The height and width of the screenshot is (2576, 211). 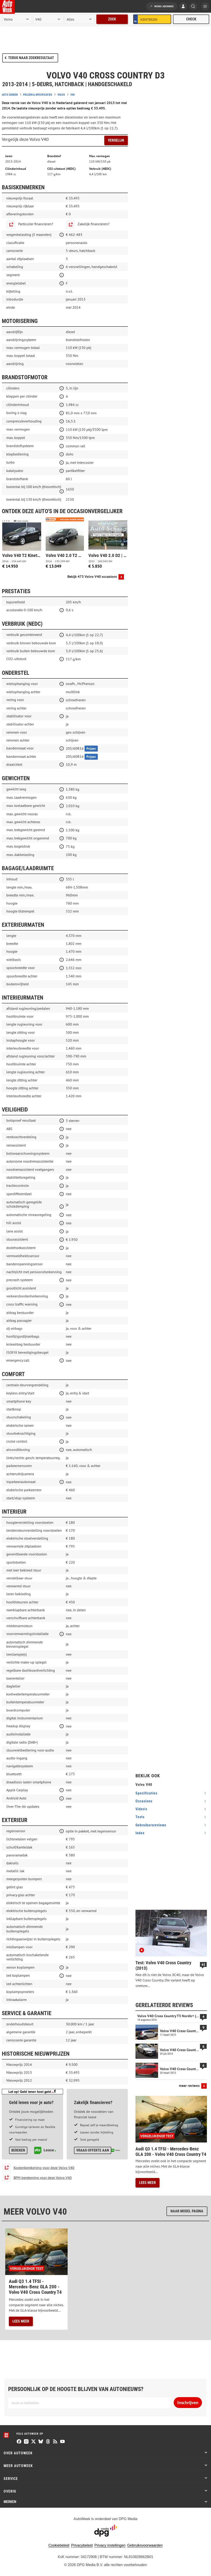 I want to click on Terug naar zoekresultaat, so click(x=31, y=58).